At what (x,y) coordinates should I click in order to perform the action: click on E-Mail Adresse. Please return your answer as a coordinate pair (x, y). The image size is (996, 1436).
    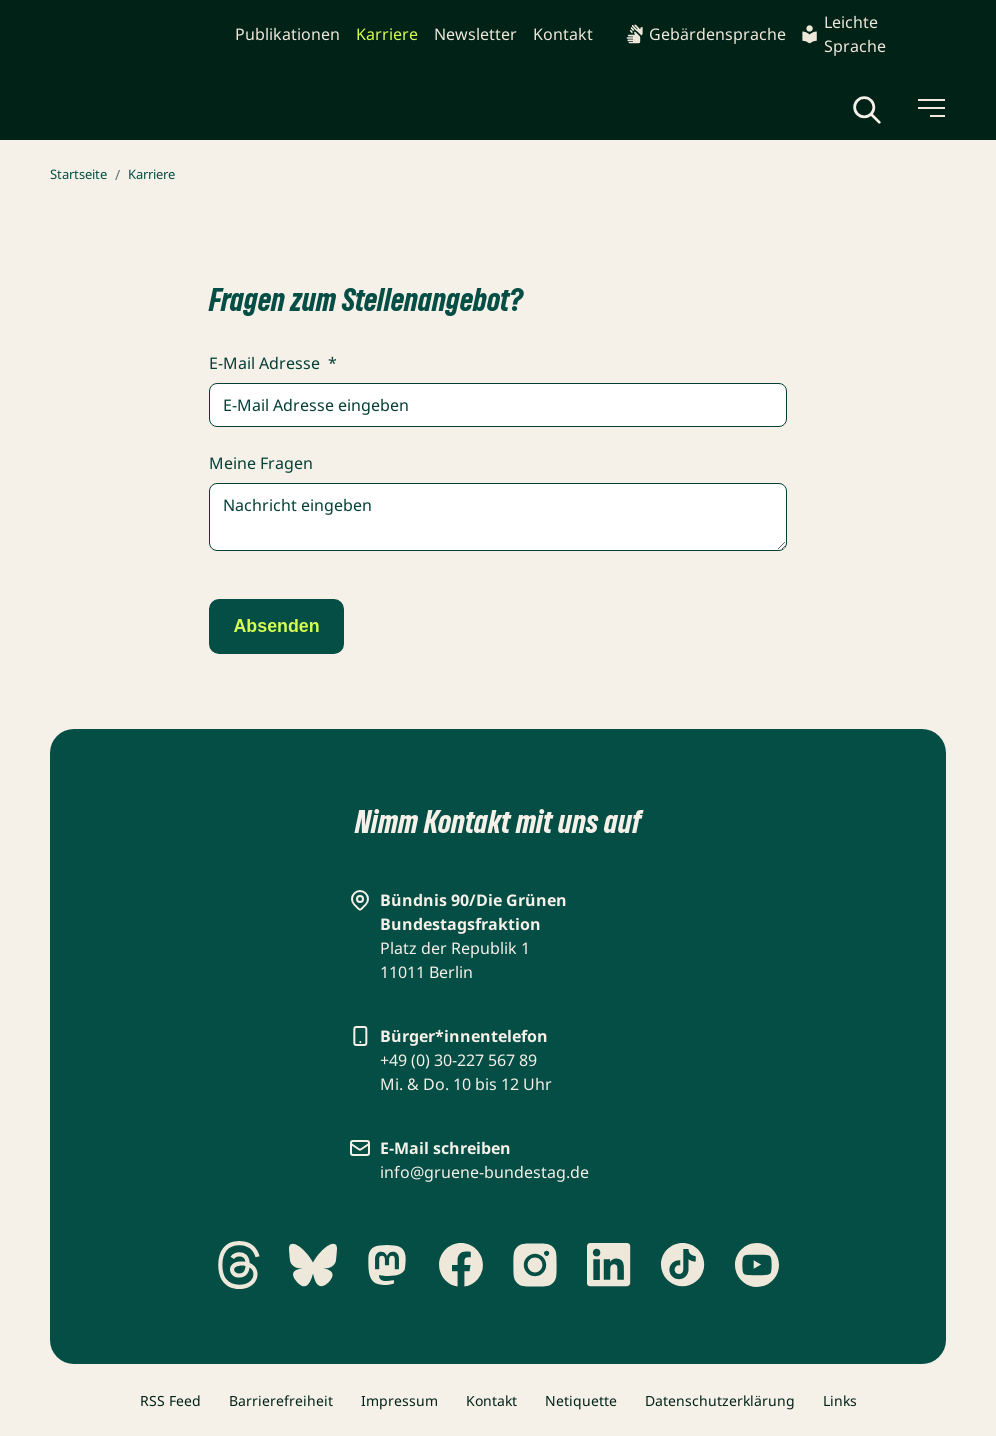
    Looking at the image, I should click on (273, 363).